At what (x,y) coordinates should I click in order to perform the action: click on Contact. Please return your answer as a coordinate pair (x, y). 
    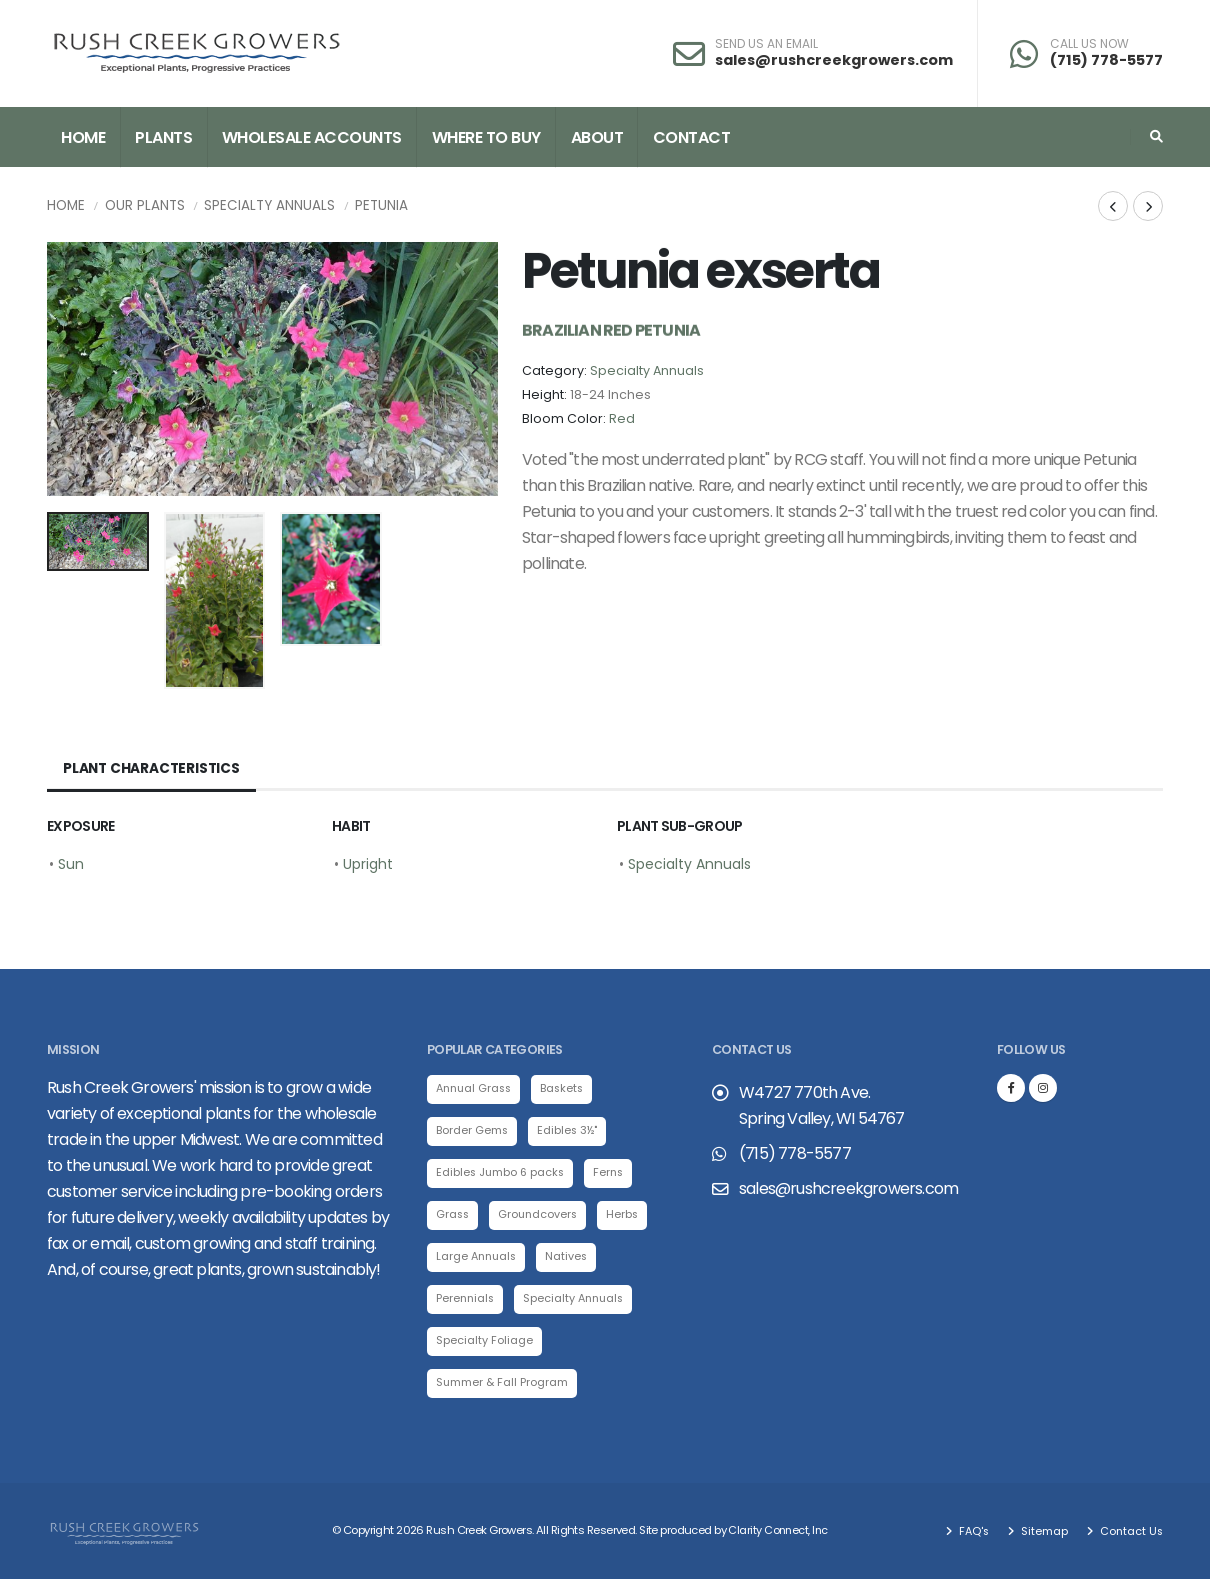
    Looking at the image, I should click on (692, 137).